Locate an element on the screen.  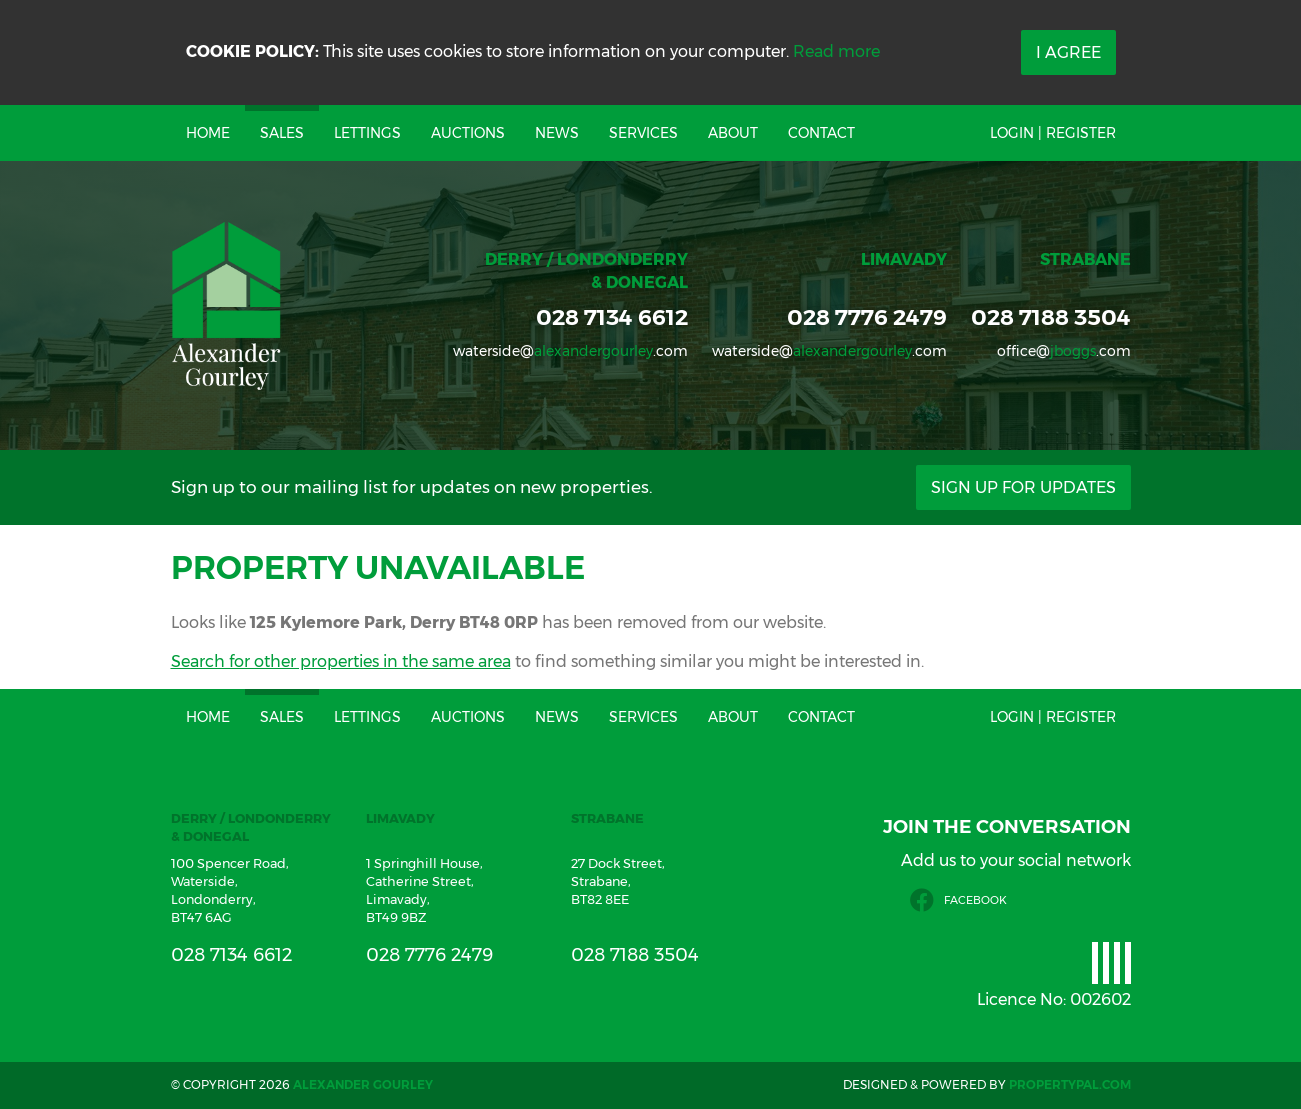
I Agree is located at coordinates (1068, 52).